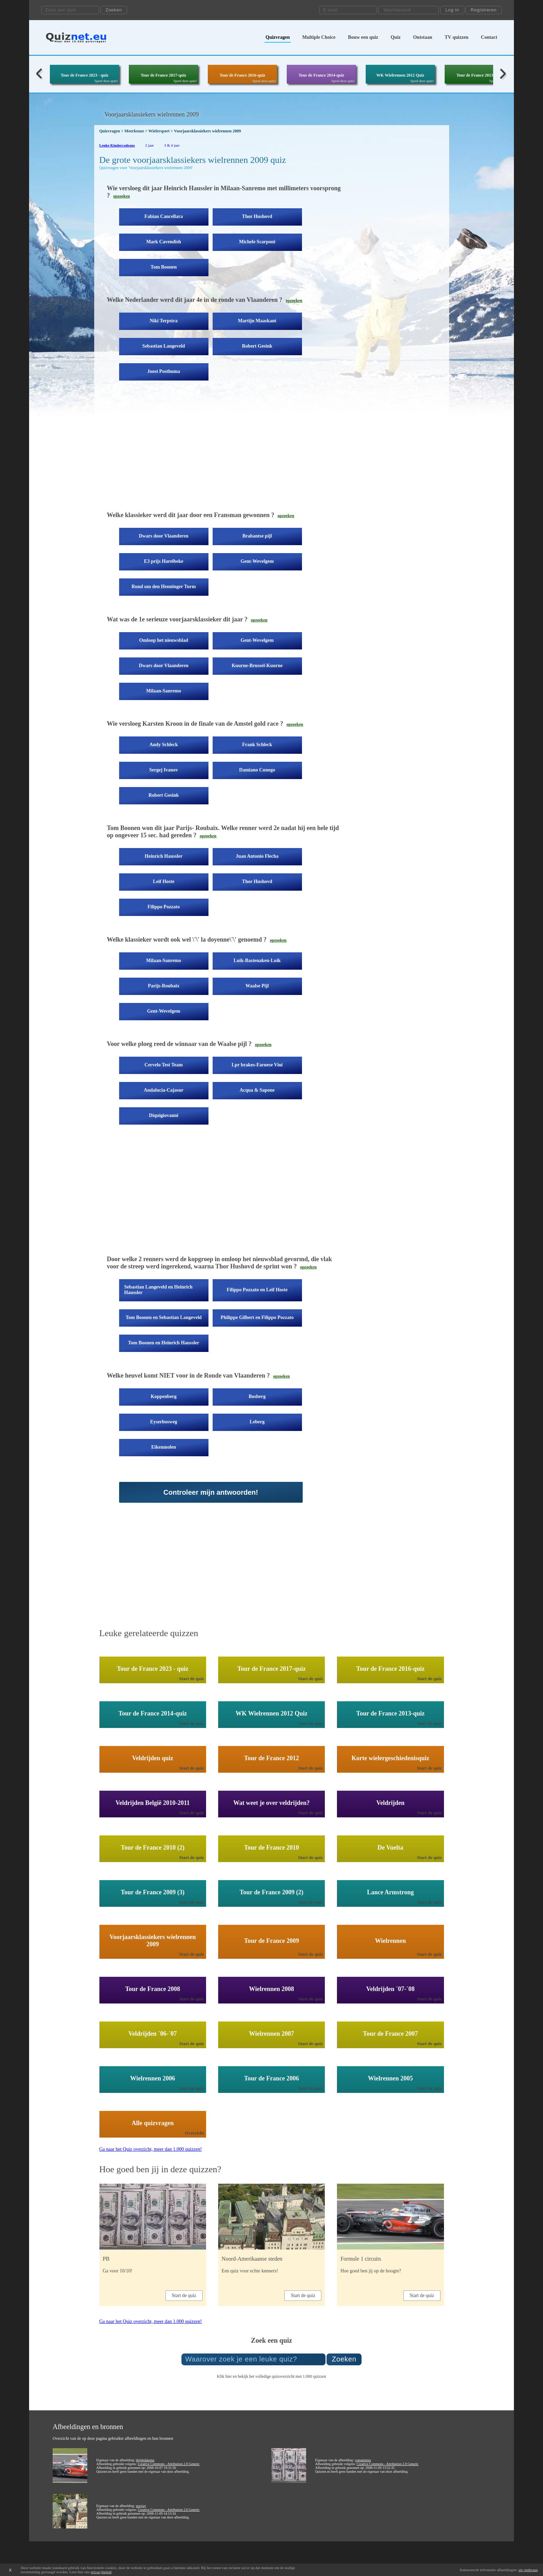 This screenshot has width=543, height=2576. What do you see at coordinates (164, 320) in the screenshot?
I see `Niki Terpstra` at bounding box center [164, 320].